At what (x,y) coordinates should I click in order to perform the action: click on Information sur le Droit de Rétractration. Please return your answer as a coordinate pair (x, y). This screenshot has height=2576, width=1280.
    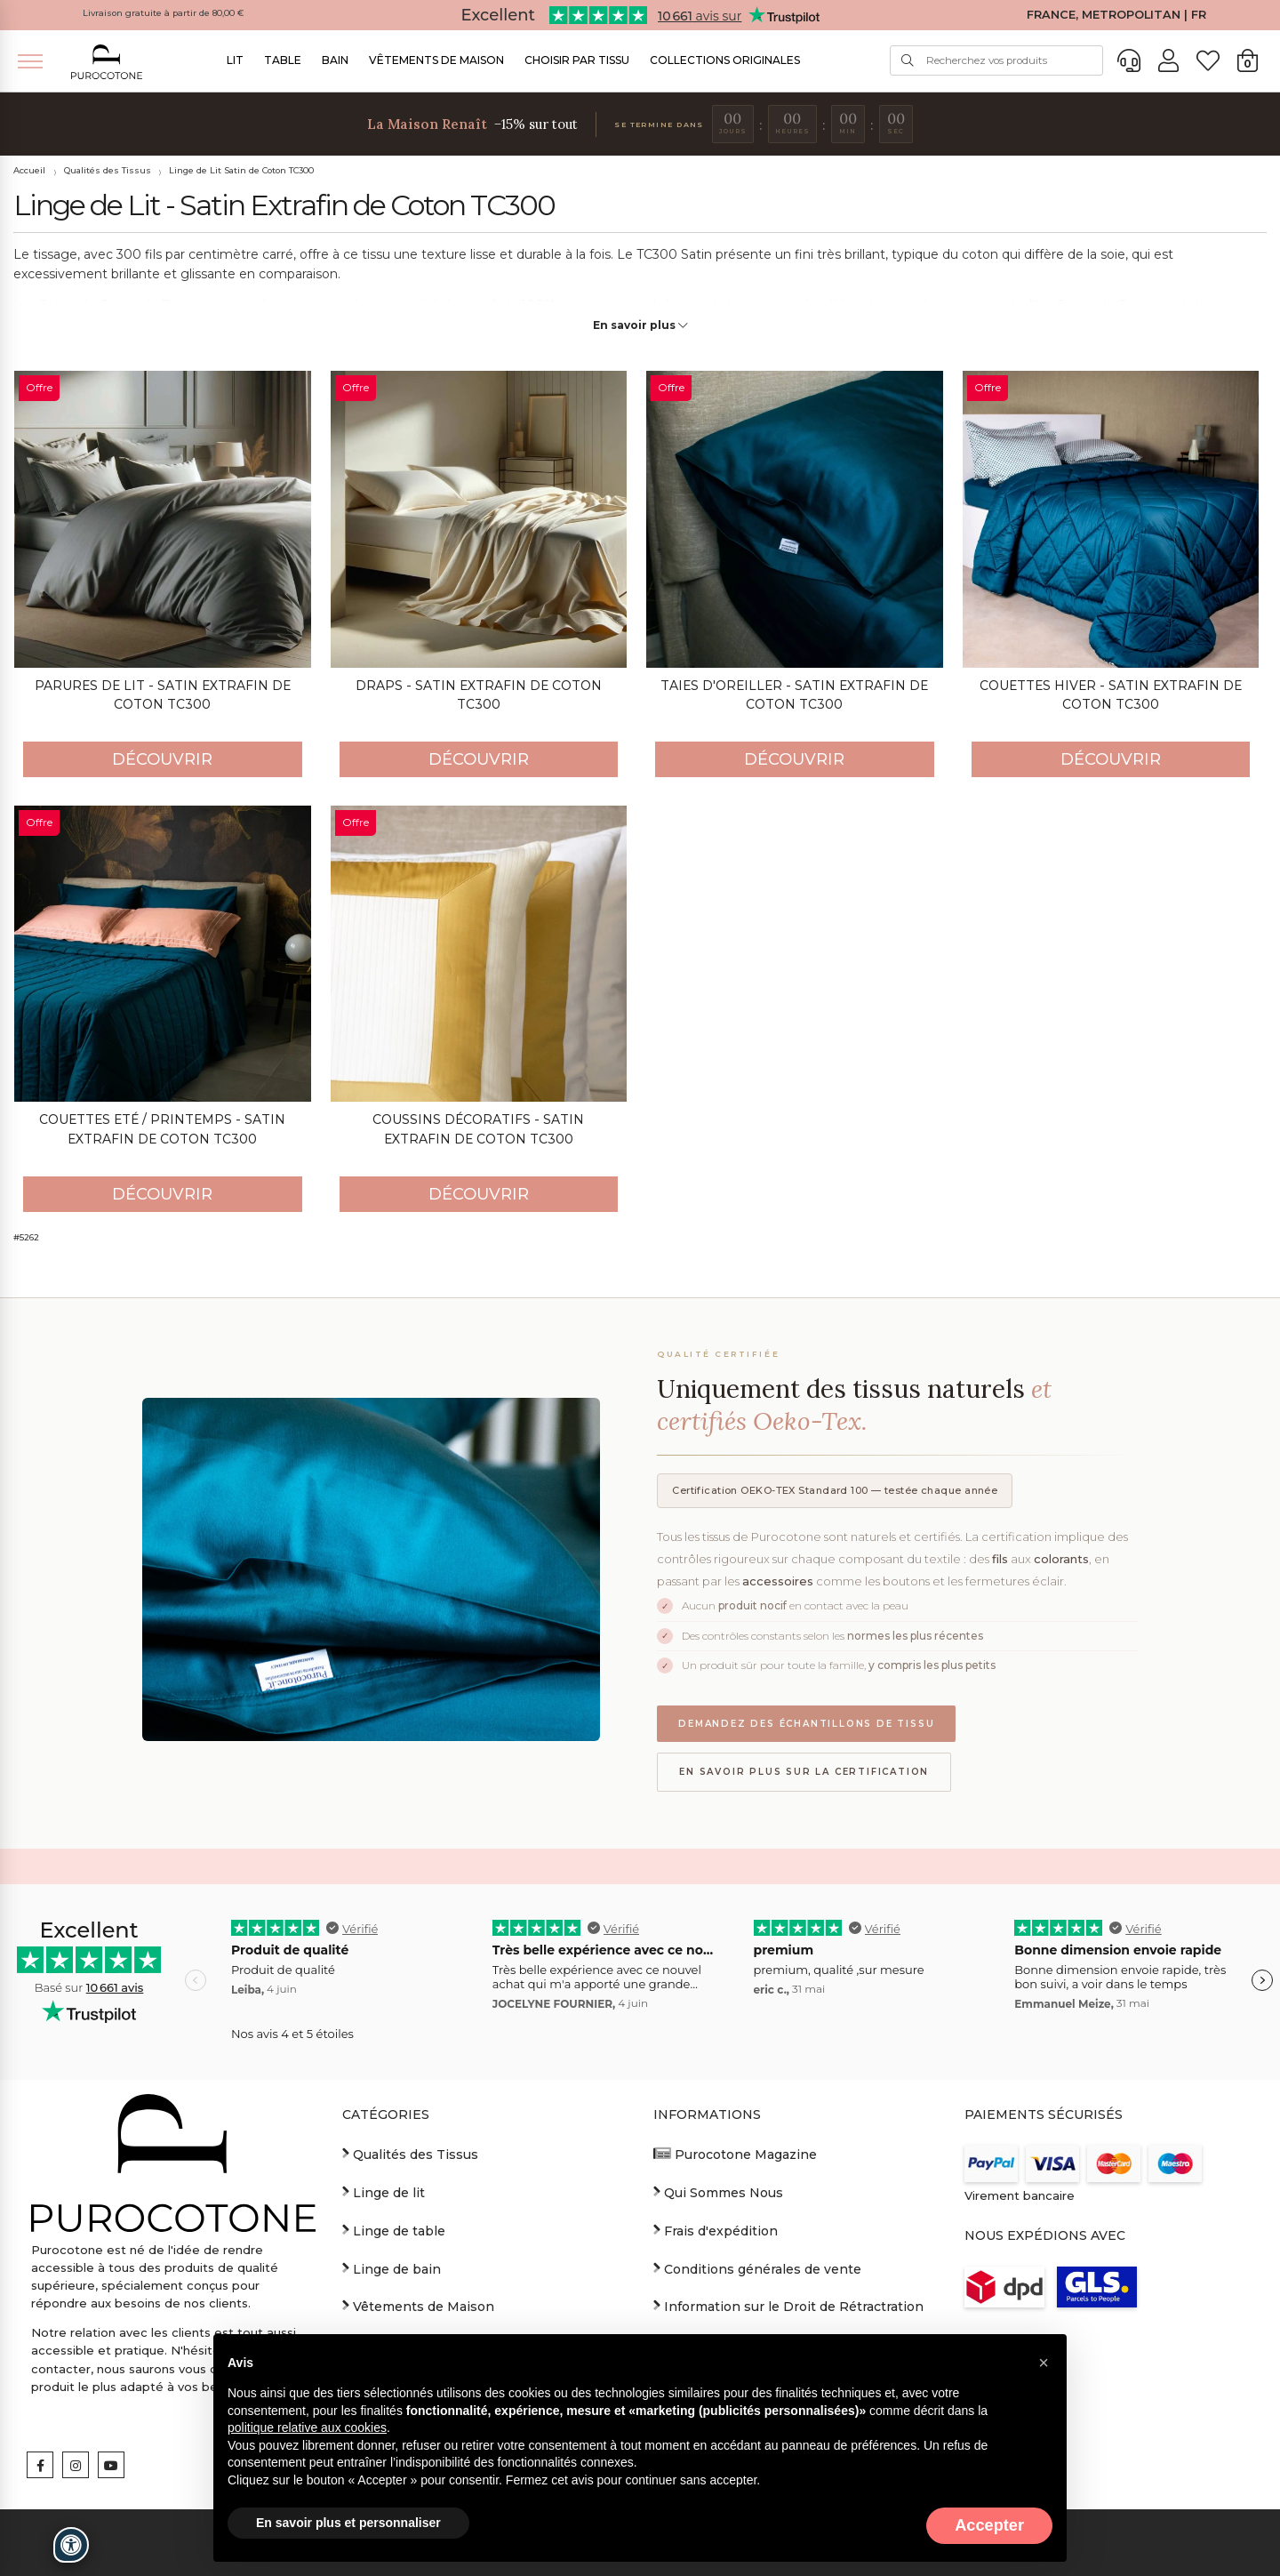
    Looking at the image, I should click on (788, 2306).